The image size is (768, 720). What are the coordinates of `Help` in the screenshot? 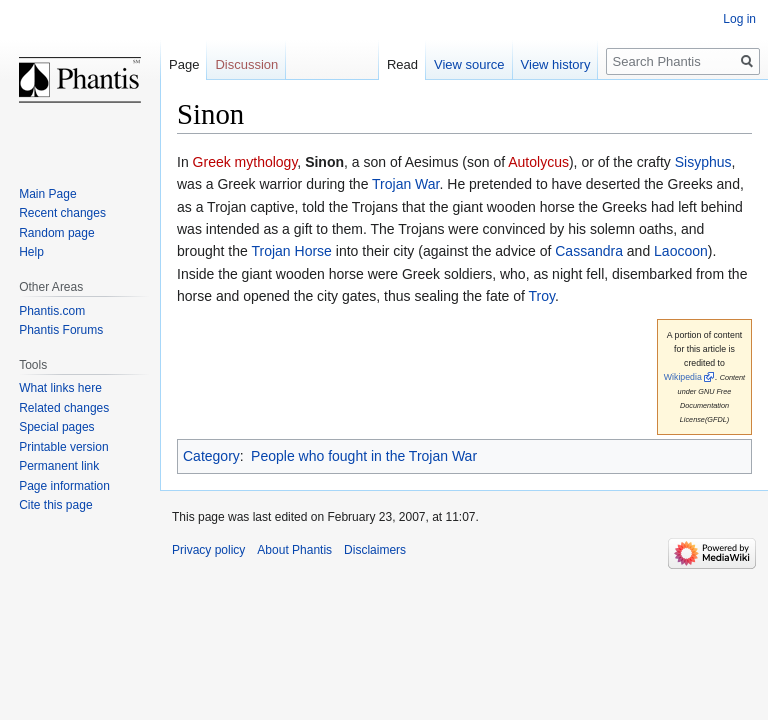 It's located at (31, 252).